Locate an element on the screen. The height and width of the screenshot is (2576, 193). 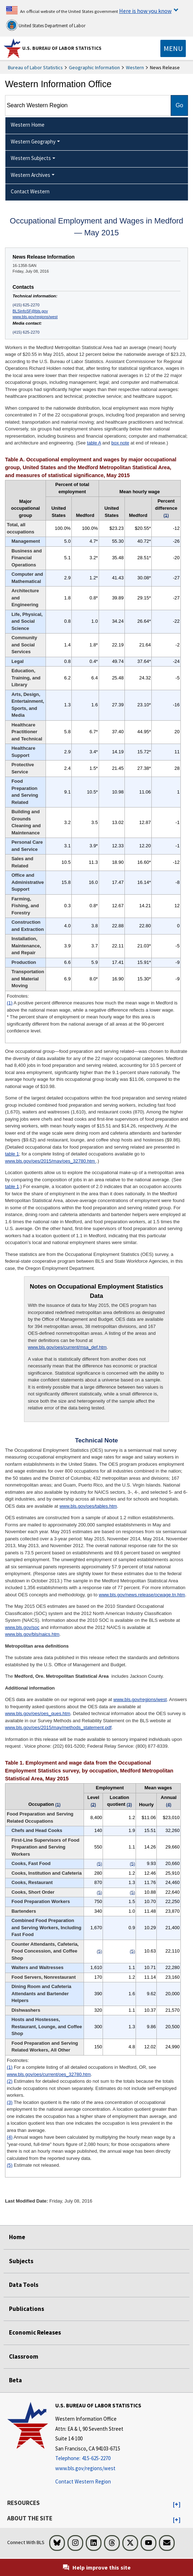
U.S. Bureau of Labor Statistics is located at coordinates (62, 48).